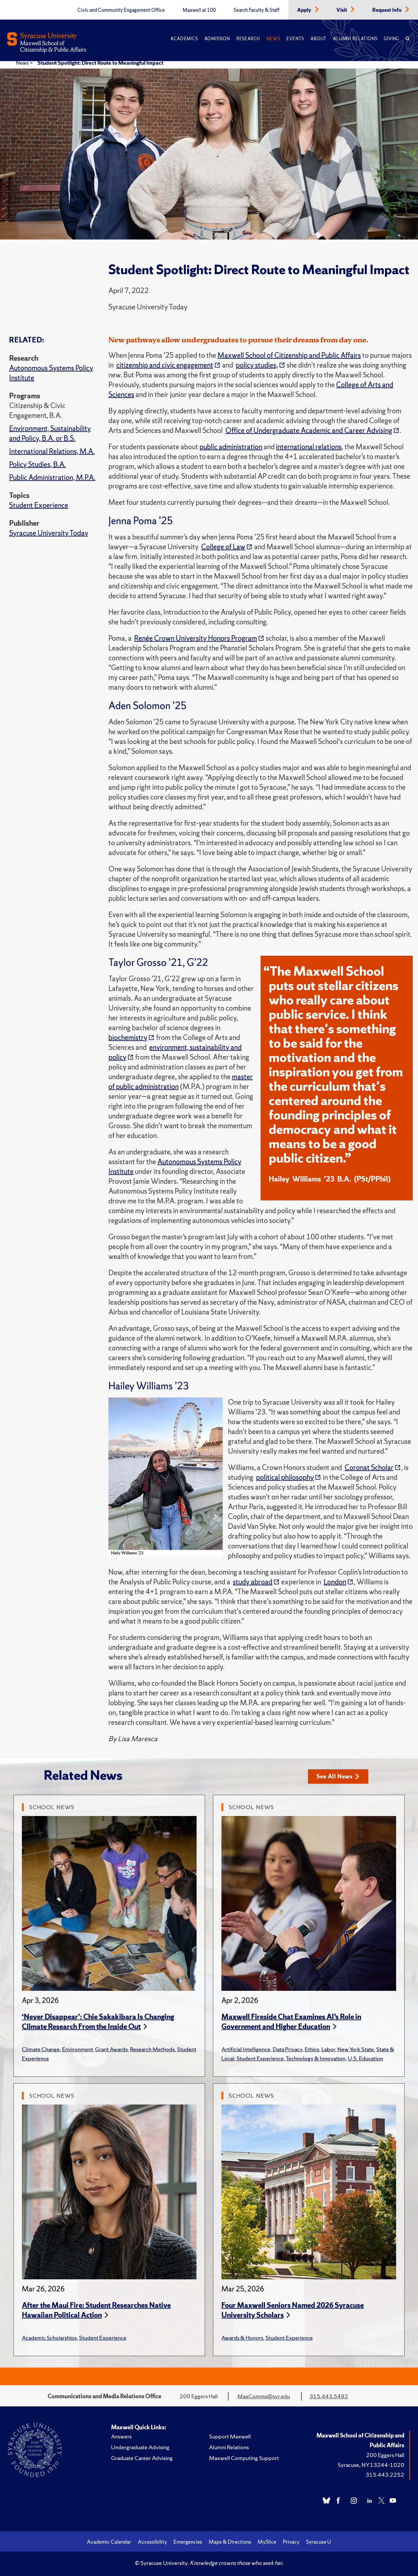 The image size is (418, 2576). I want to click on Admission, so click(217, 38).